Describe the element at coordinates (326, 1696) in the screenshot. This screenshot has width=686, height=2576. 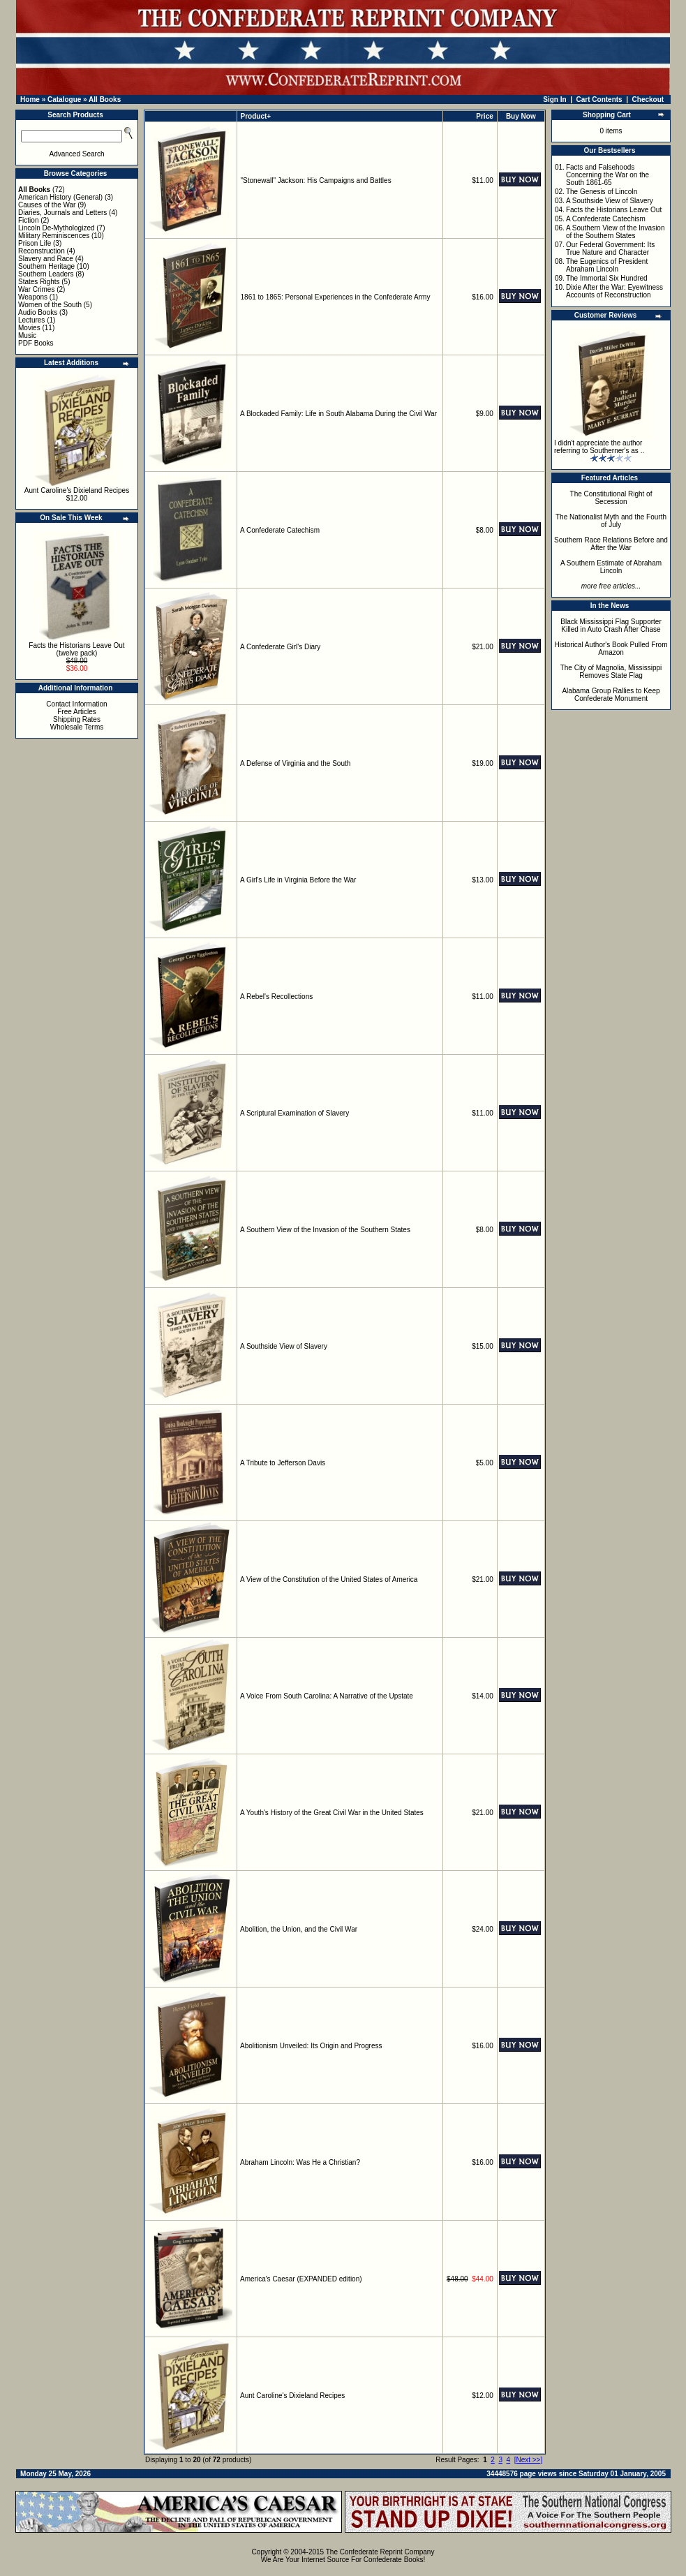
I see `A Voice From South Carolina: A Narrative of the Upstate` at that location.